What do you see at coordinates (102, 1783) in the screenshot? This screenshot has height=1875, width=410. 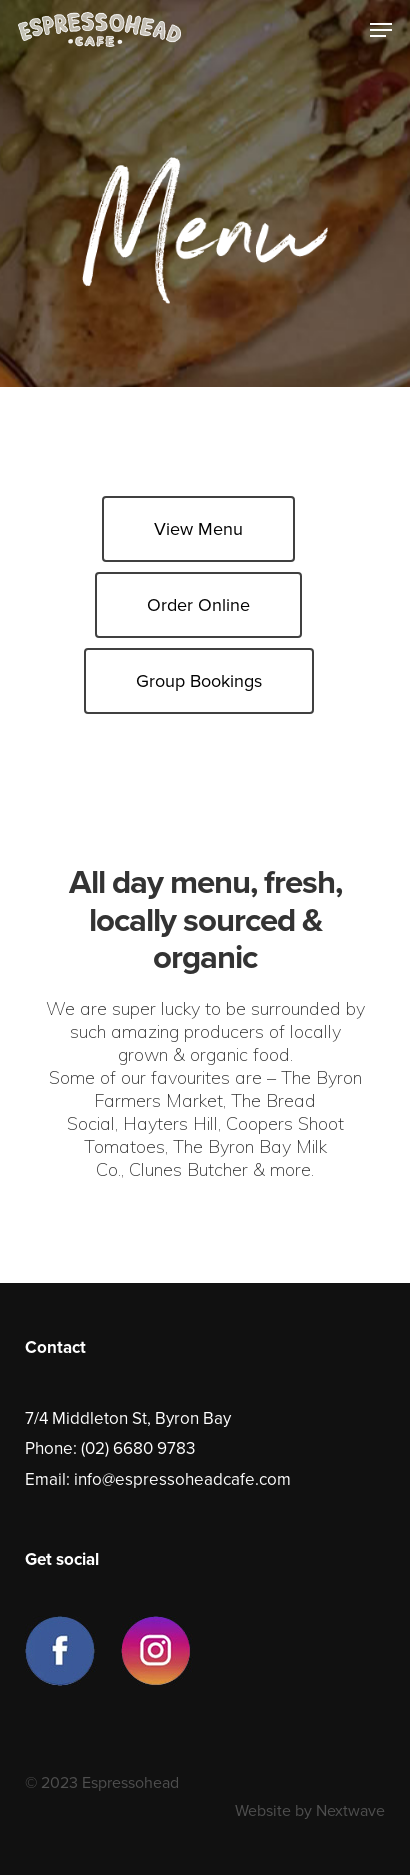 I see `© 2023 Espressohead` at bounding box center [102, 1783].